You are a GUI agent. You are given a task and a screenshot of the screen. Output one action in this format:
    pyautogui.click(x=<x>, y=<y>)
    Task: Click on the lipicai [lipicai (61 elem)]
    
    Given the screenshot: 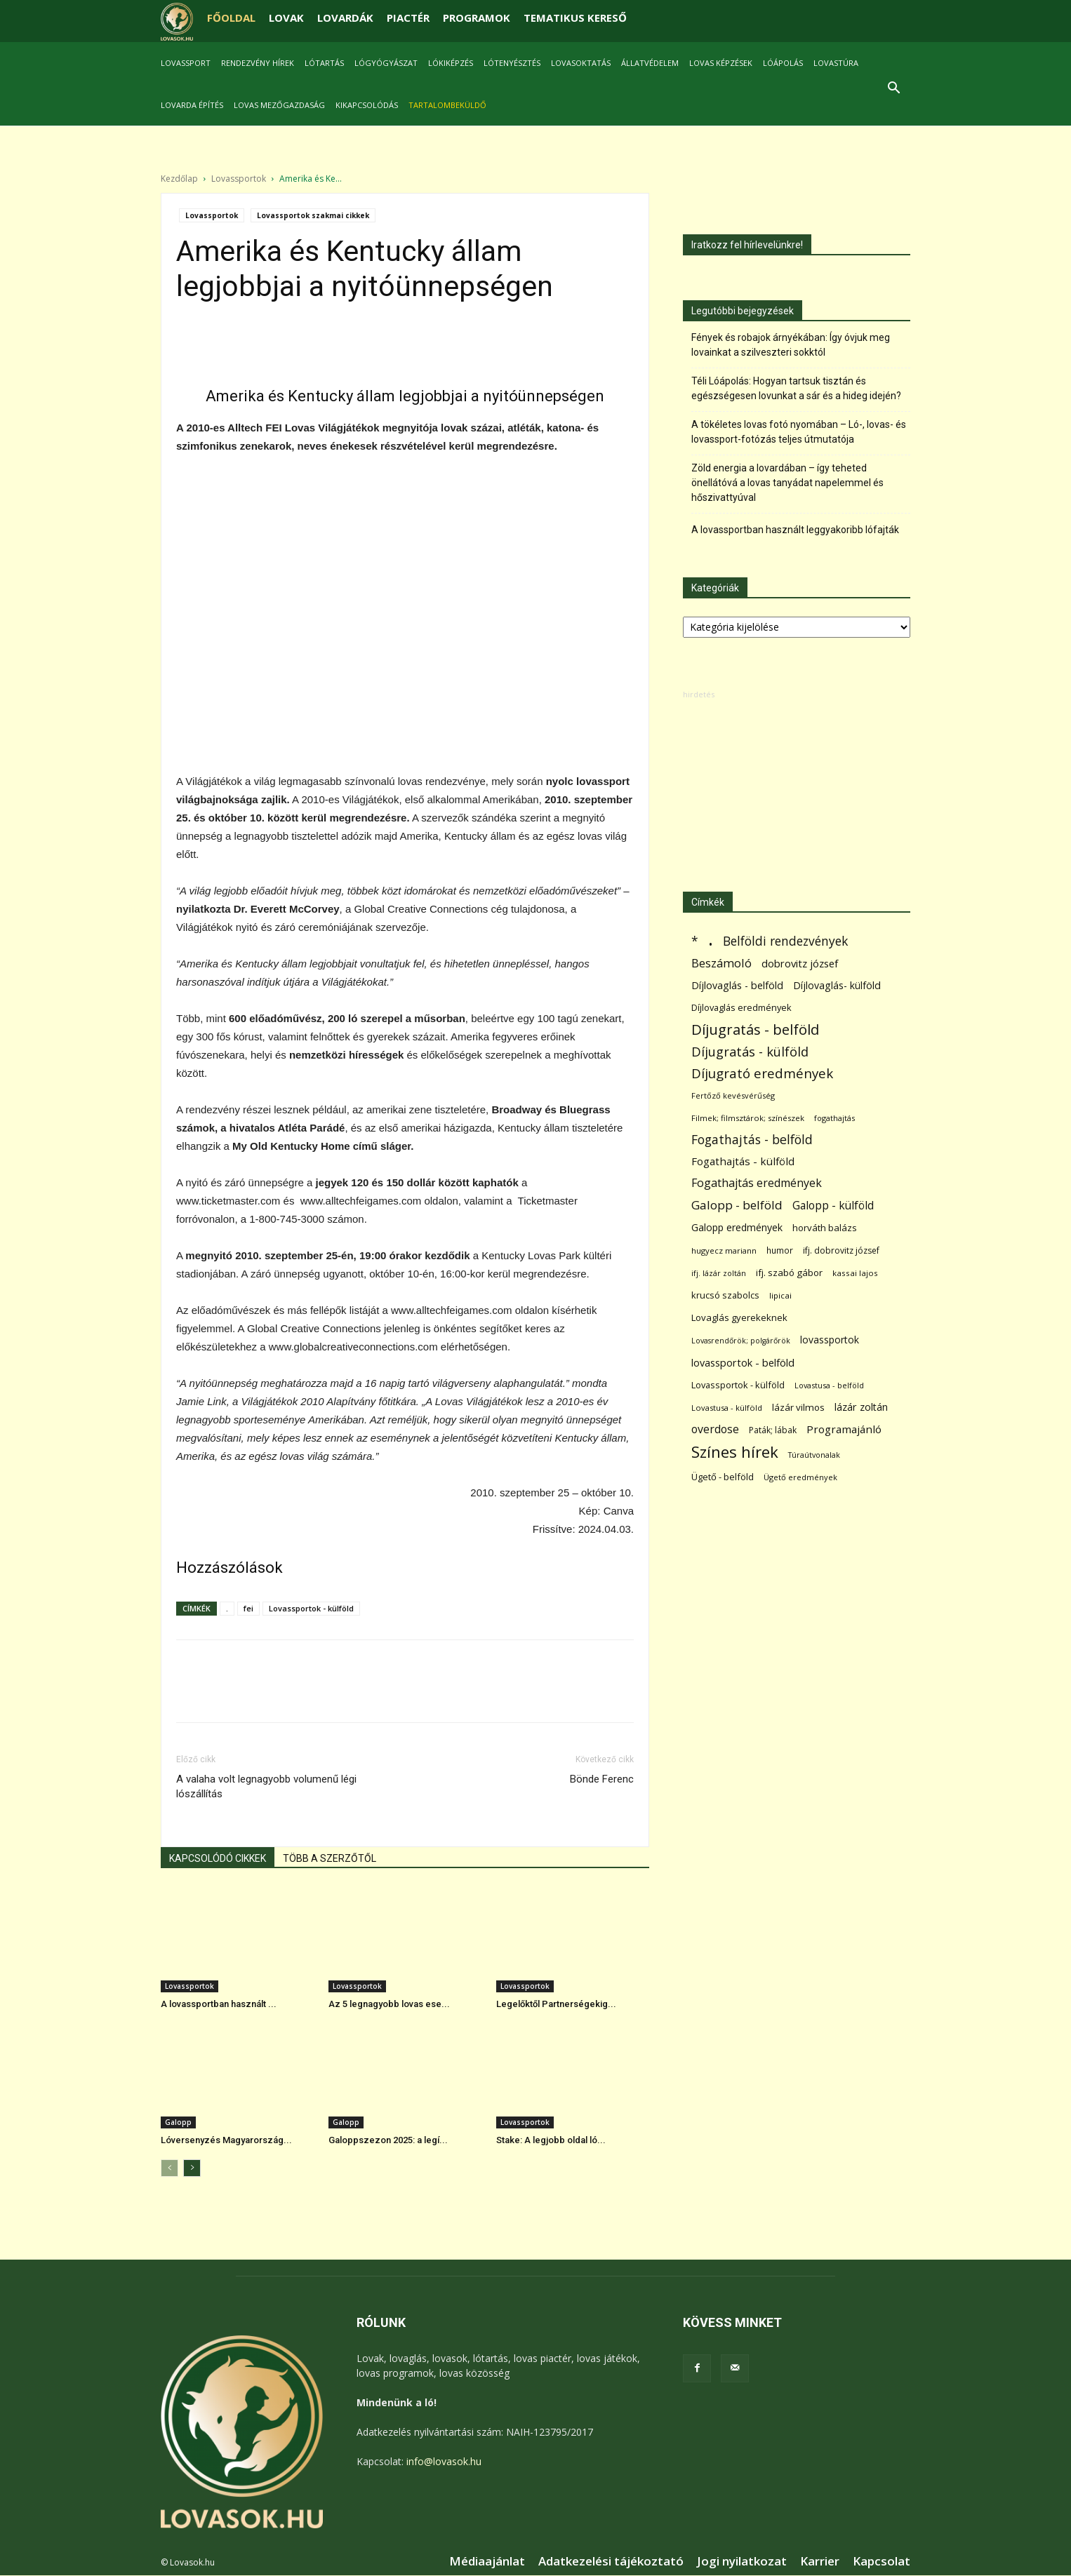 What is the action you would take?
    pyautogui.click(x=780, y=1295)
    